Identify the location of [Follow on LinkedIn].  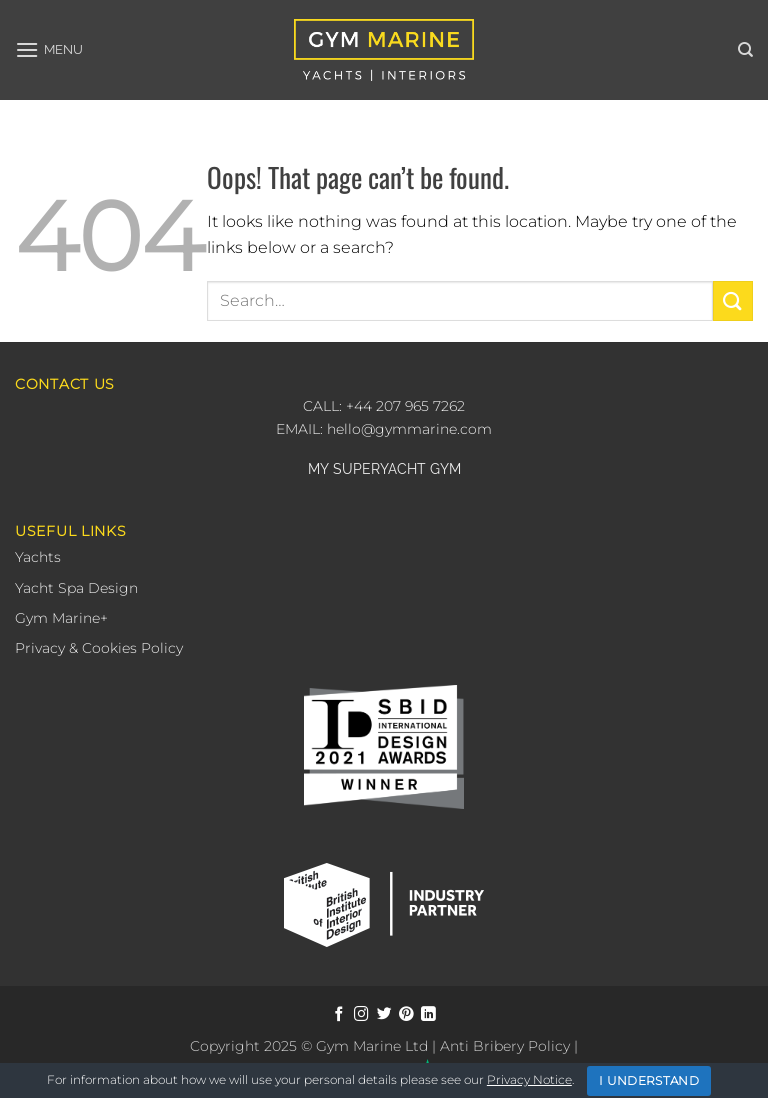
(428, 1015).